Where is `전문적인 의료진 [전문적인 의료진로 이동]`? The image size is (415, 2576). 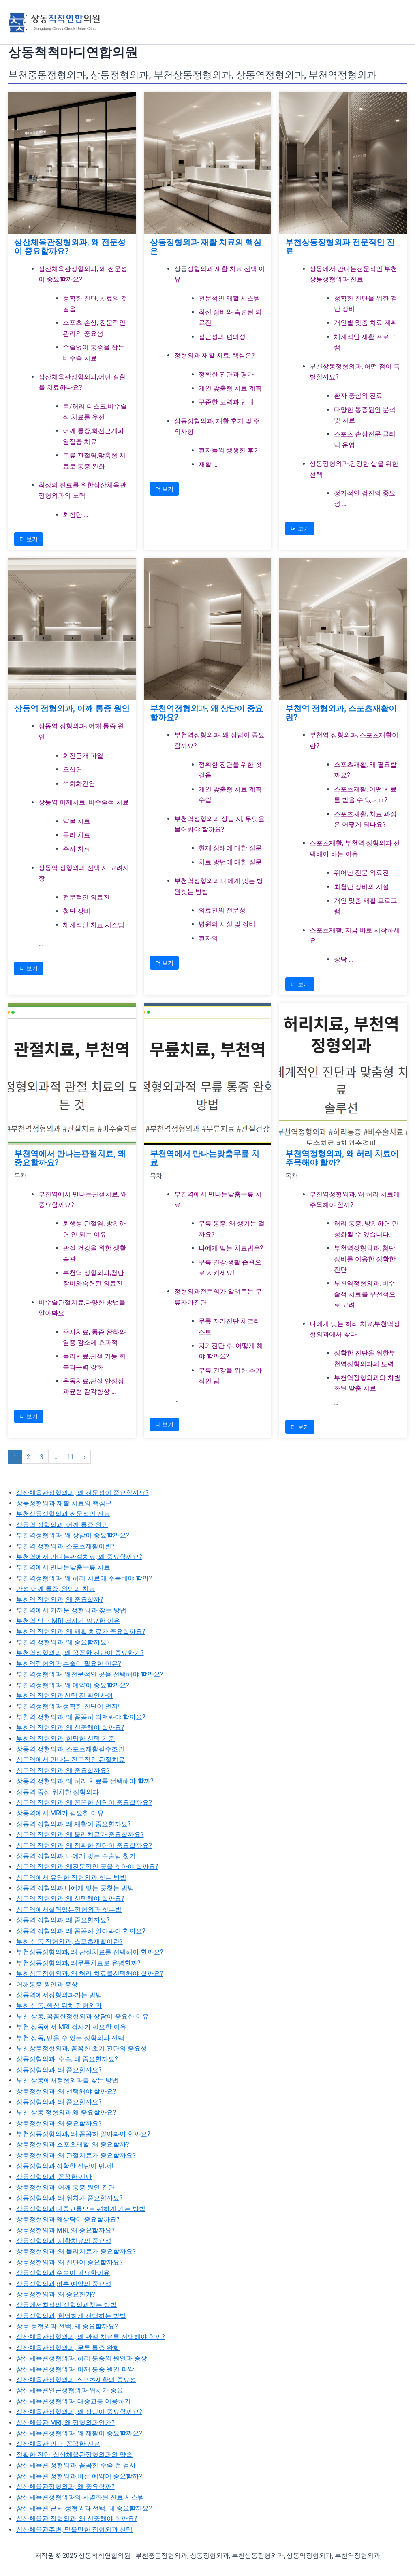
전문적인 의료진 [전문적인 의료진로 이동] is located at coordinates (86, 897).